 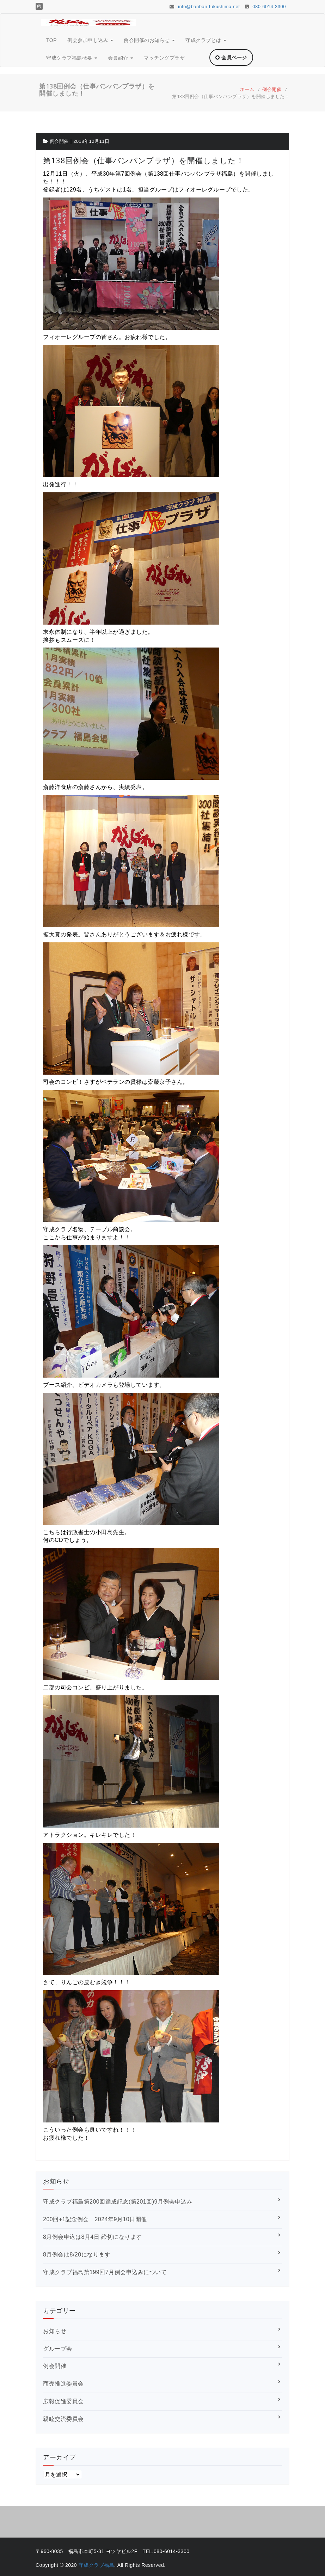 I want to click on マッチングプラザ, so click(x=164, y=58).